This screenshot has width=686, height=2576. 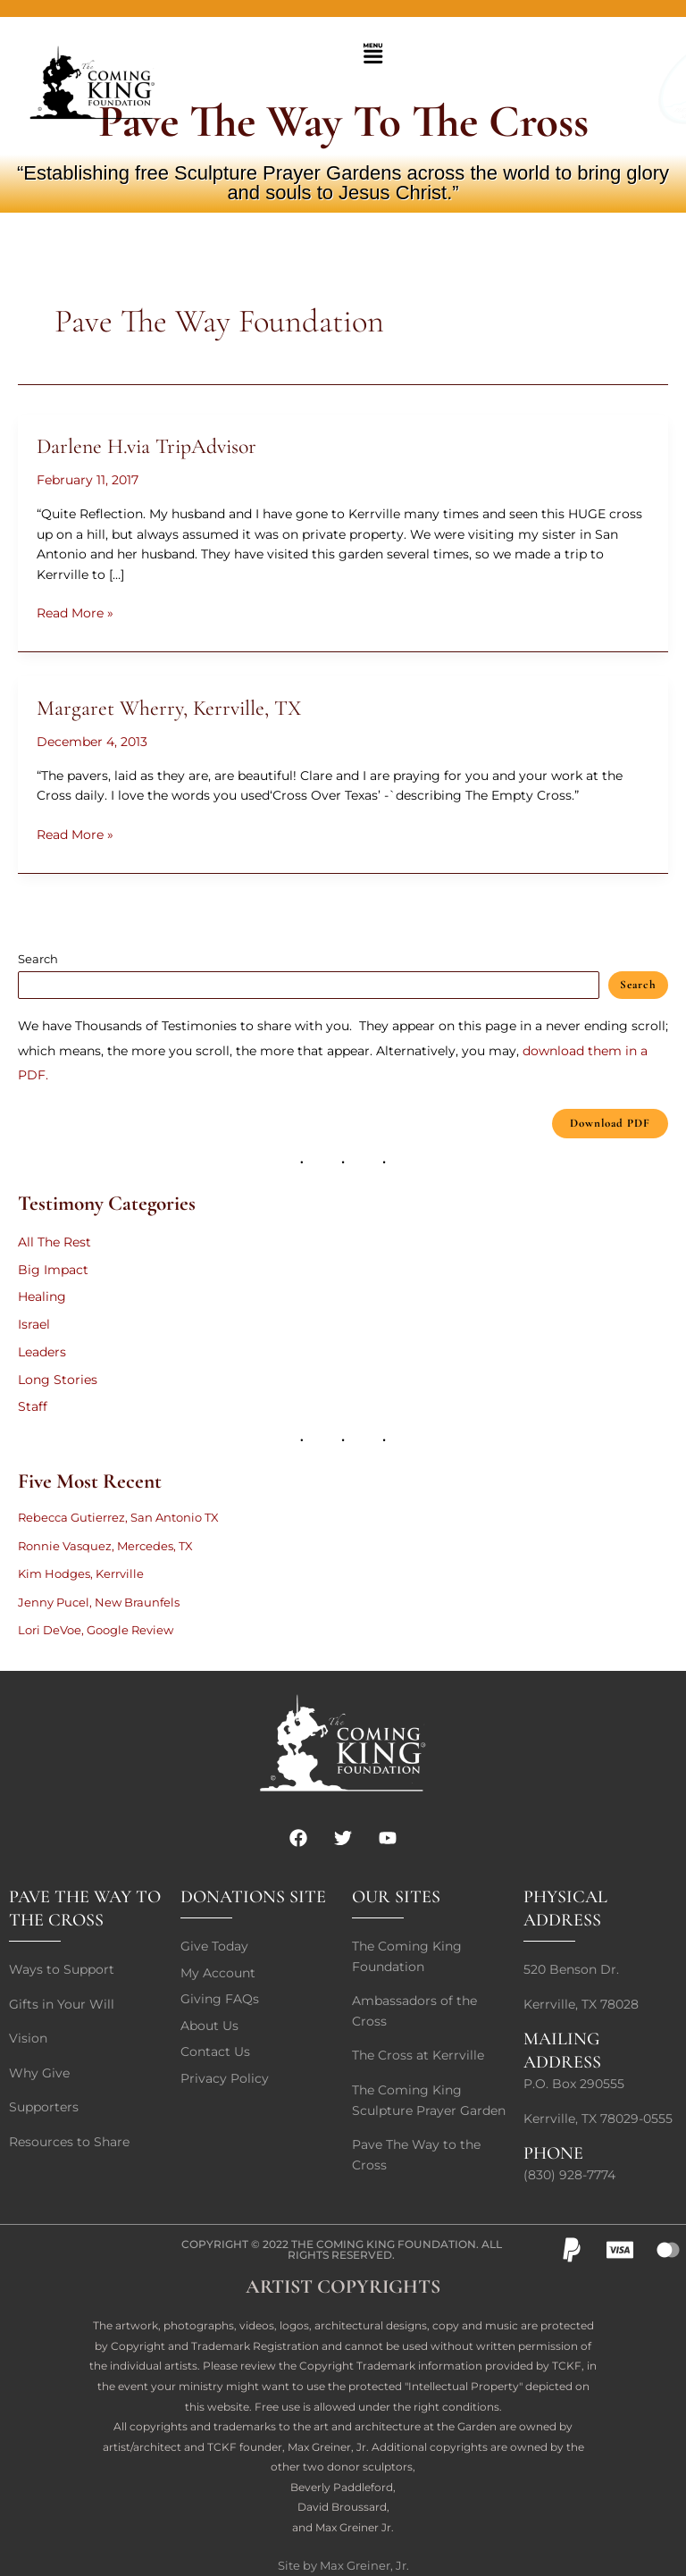 What do you see at coordinates (57, 1379) in the screenshot?
I see `Long Stories` at bounding box center [57, 1379].